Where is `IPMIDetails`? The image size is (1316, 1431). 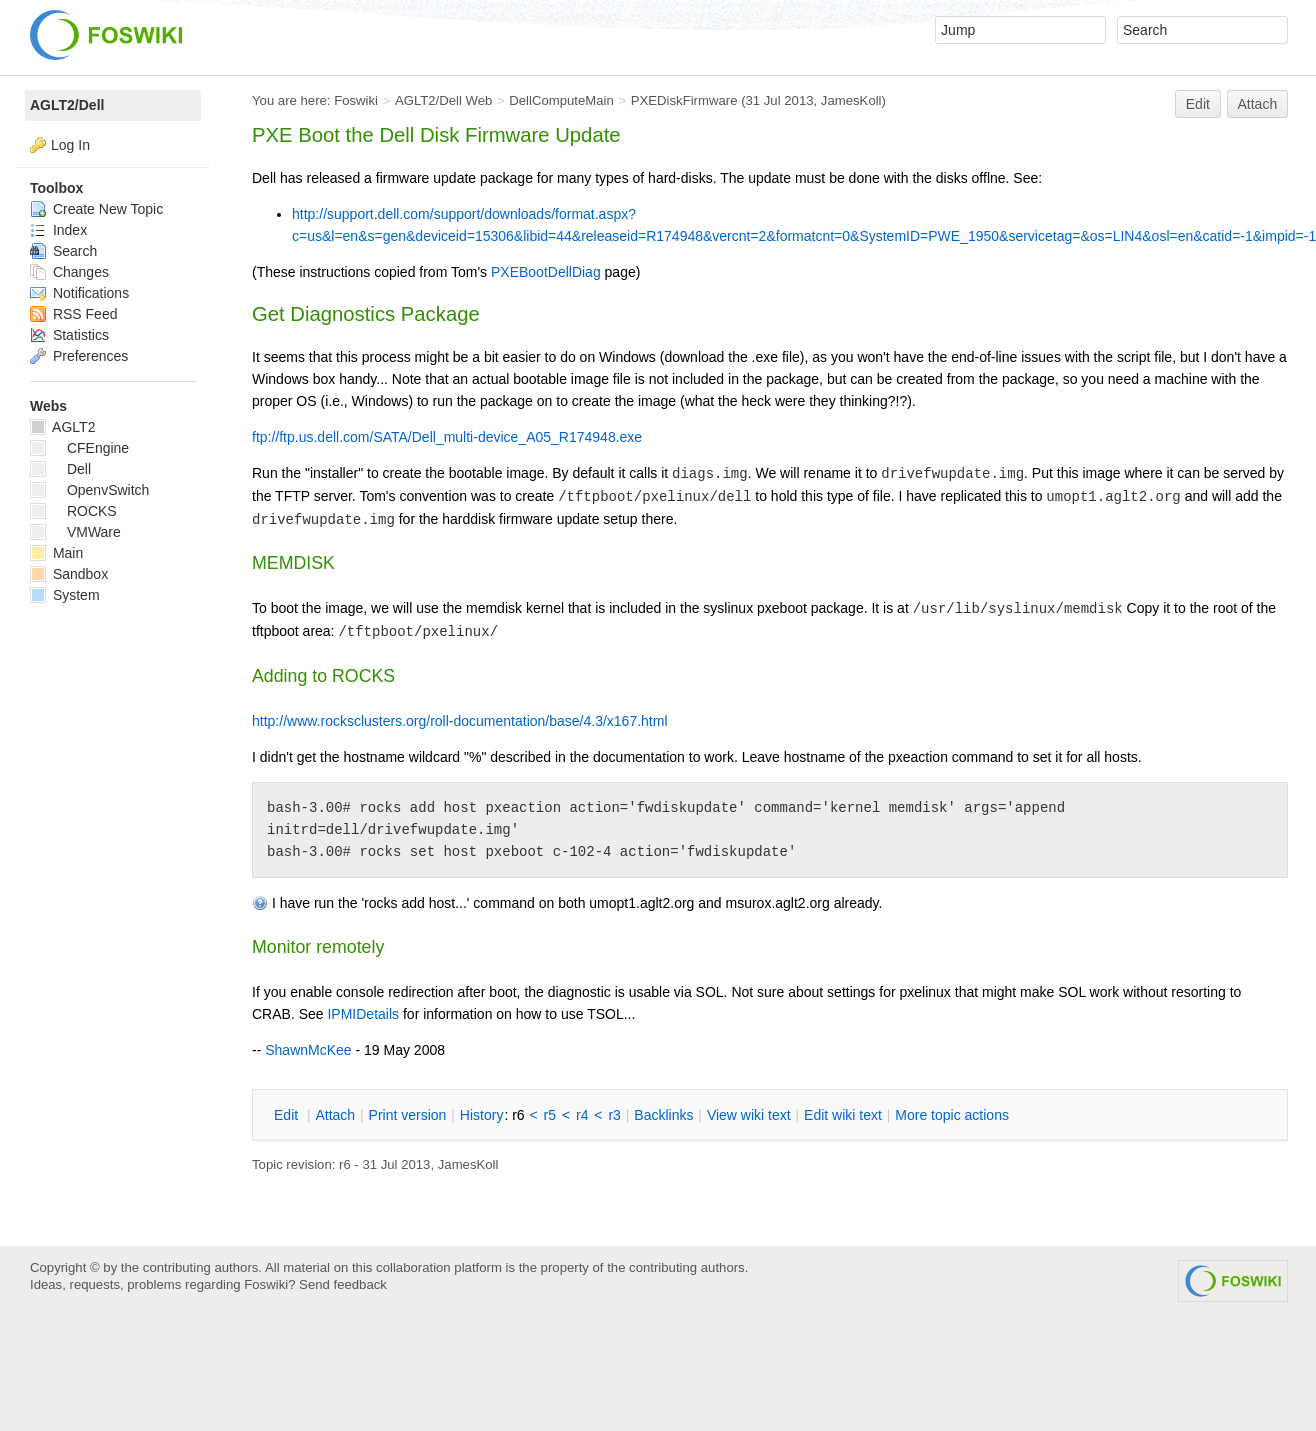 IPMIDetails is located at coordinates (363, 1014).